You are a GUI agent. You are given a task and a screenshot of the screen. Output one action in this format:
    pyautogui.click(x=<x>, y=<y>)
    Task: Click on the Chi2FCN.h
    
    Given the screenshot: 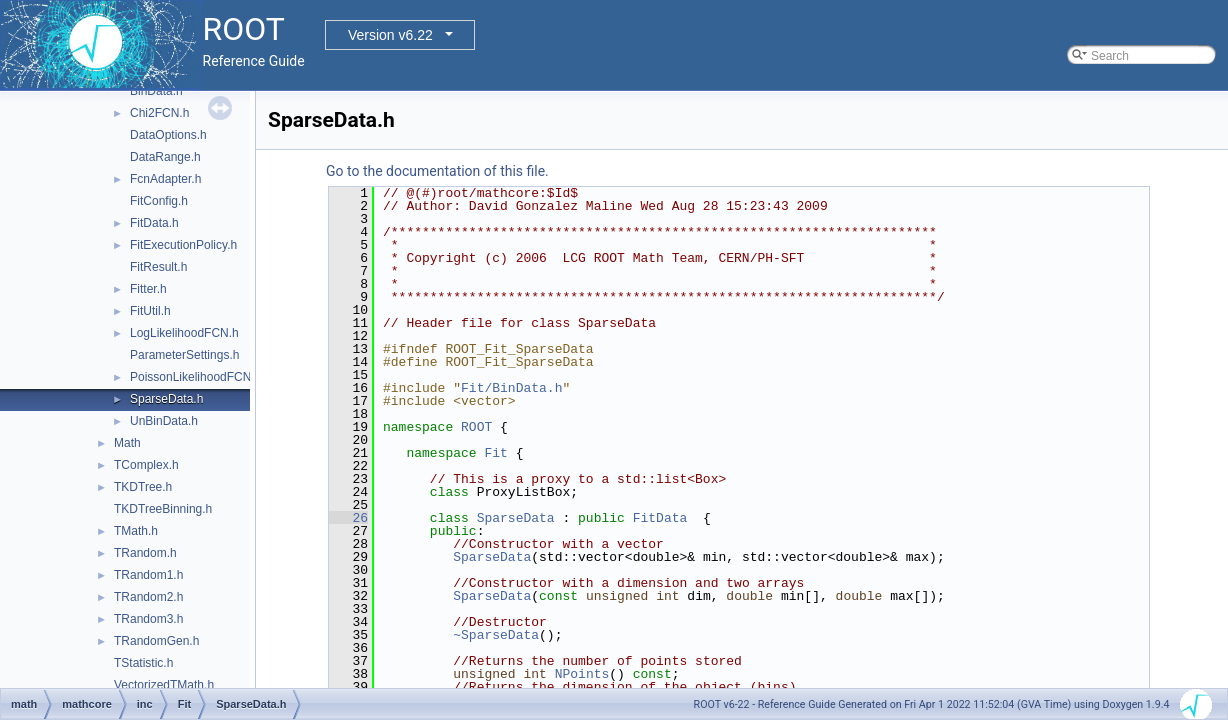 What is the action you would take?
    pyautogui.click(x=159, y=113)
    